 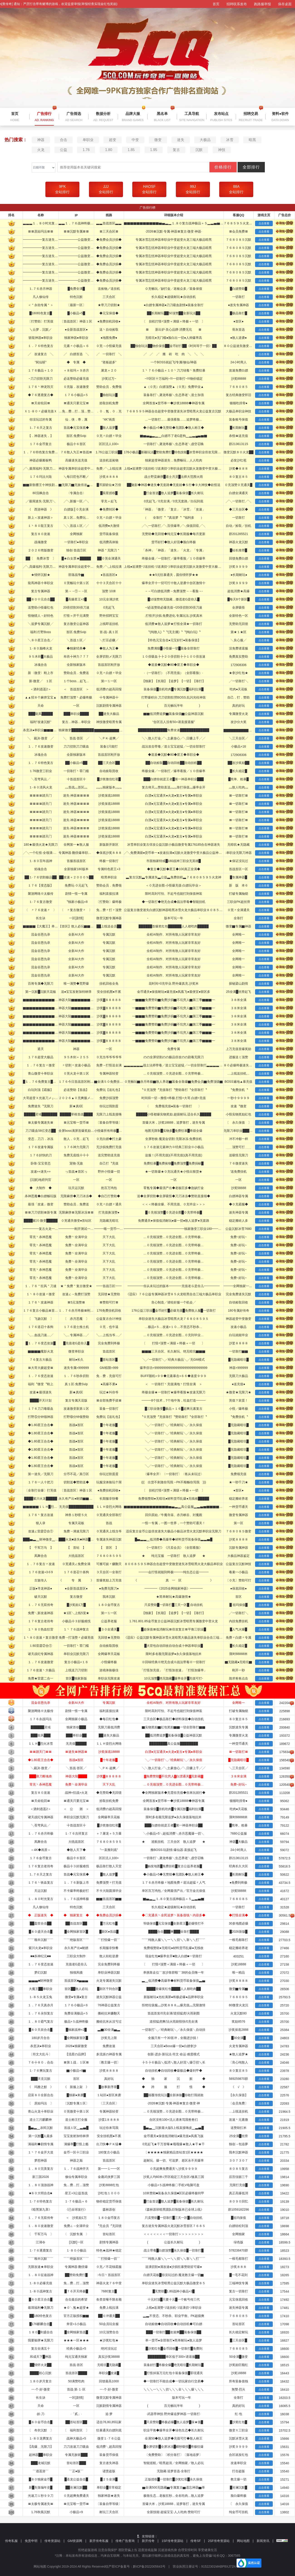 What do you see at coordinates (40, 2152) in the screenshot?
I see `１丶７６金开大道` at bounding box center [40, 2152].